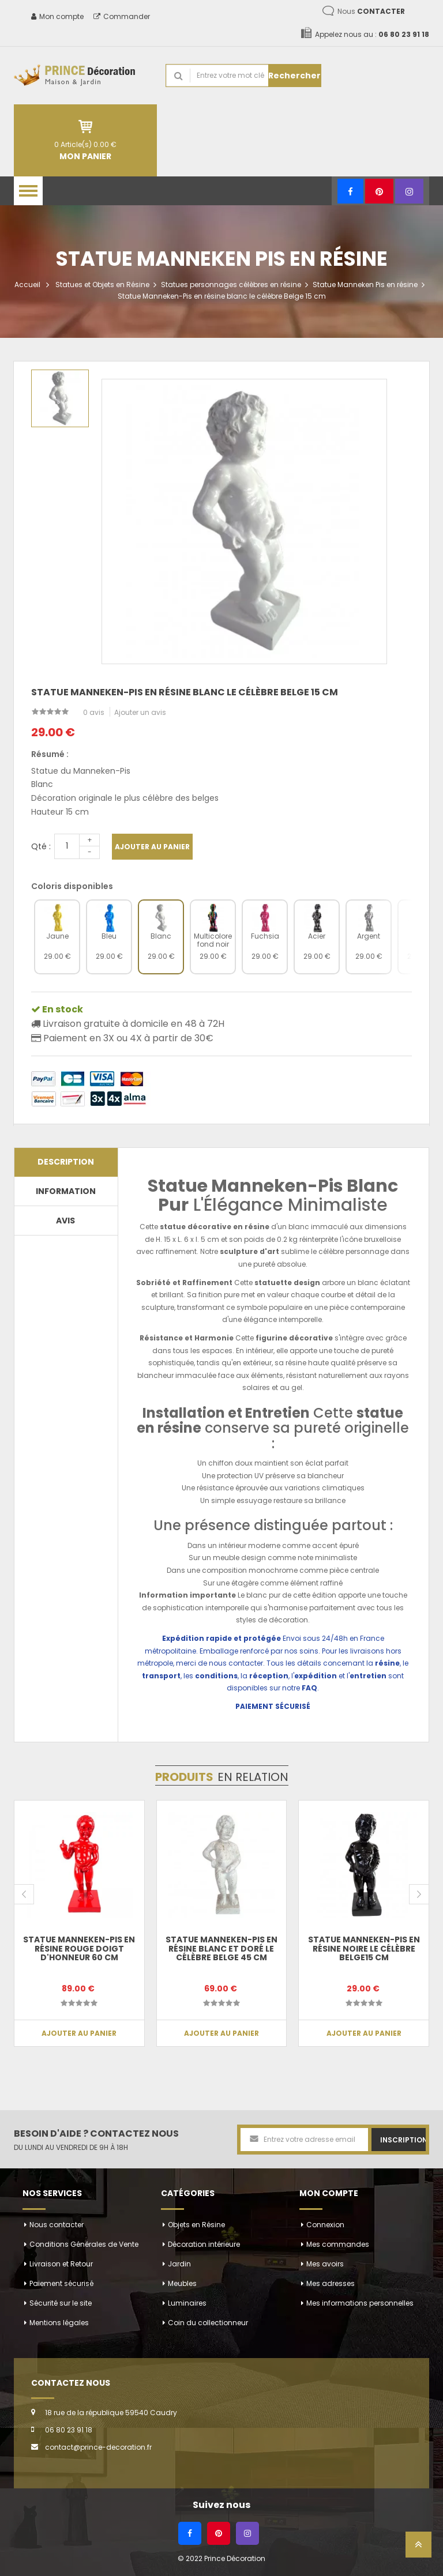 The width and height of the screenshot is (443, 2576). I want to click on Ajouter un avis, so click(140, 712).